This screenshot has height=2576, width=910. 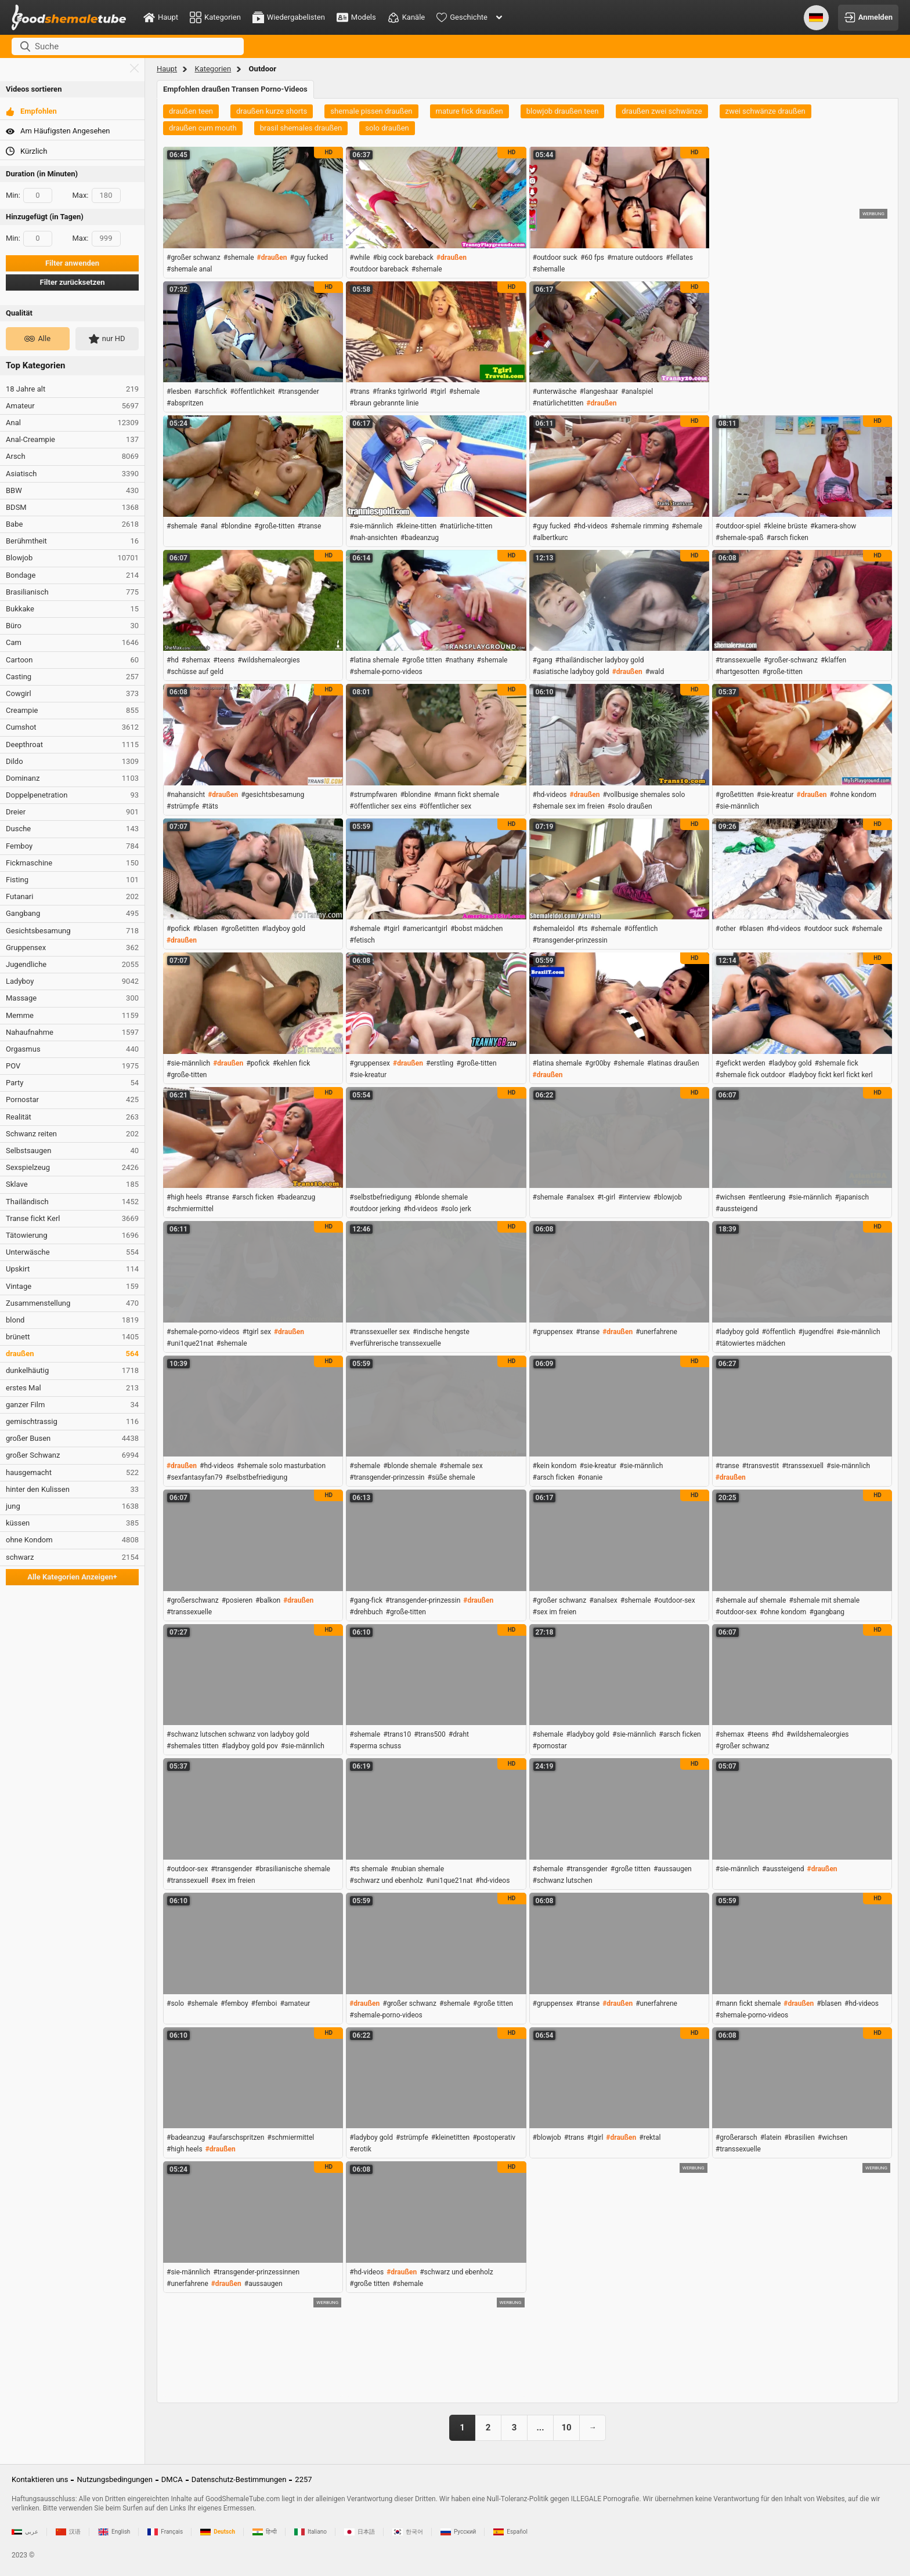 What do you see at coordinates (236, 2137) in the screenshot?
I see `#aufarschspritzen` at bounding box center [236, 2137].